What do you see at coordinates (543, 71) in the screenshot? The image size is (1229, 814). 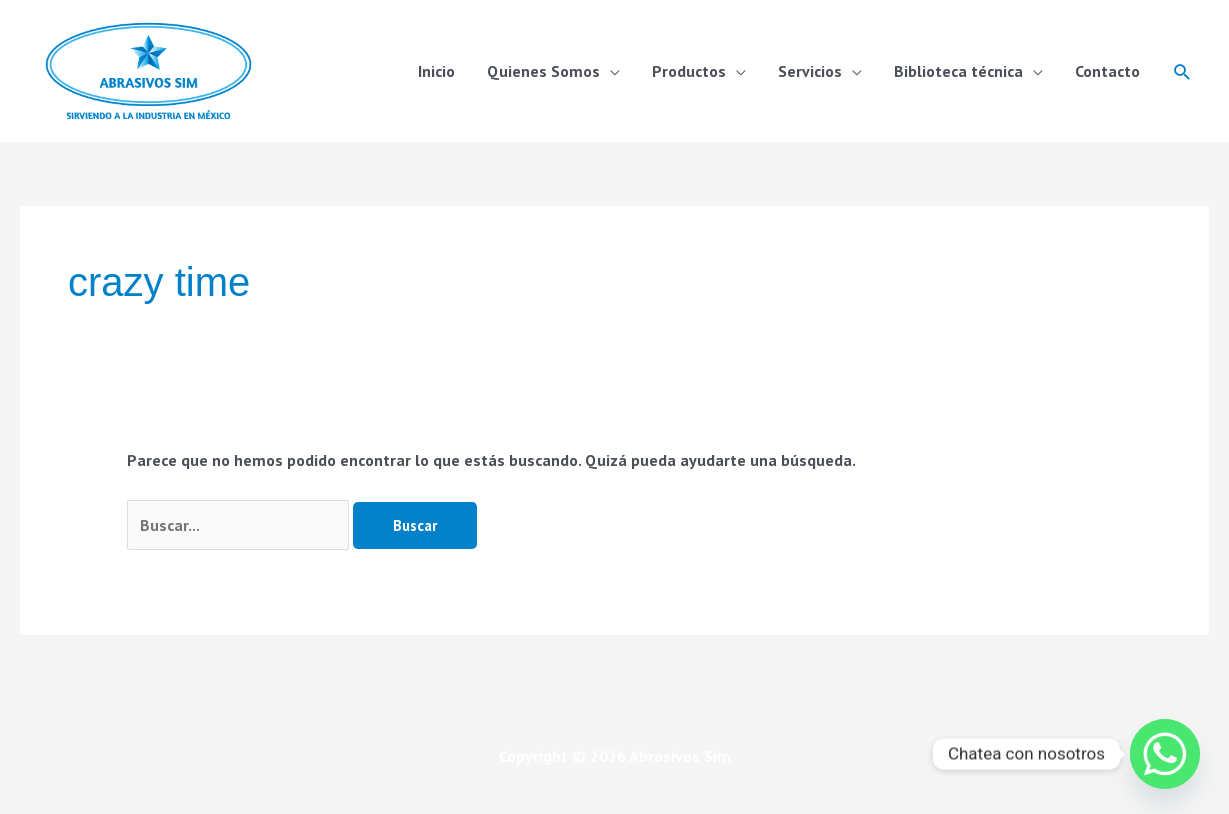 I see `Quienes Somos` at bounding box center [543, 71].